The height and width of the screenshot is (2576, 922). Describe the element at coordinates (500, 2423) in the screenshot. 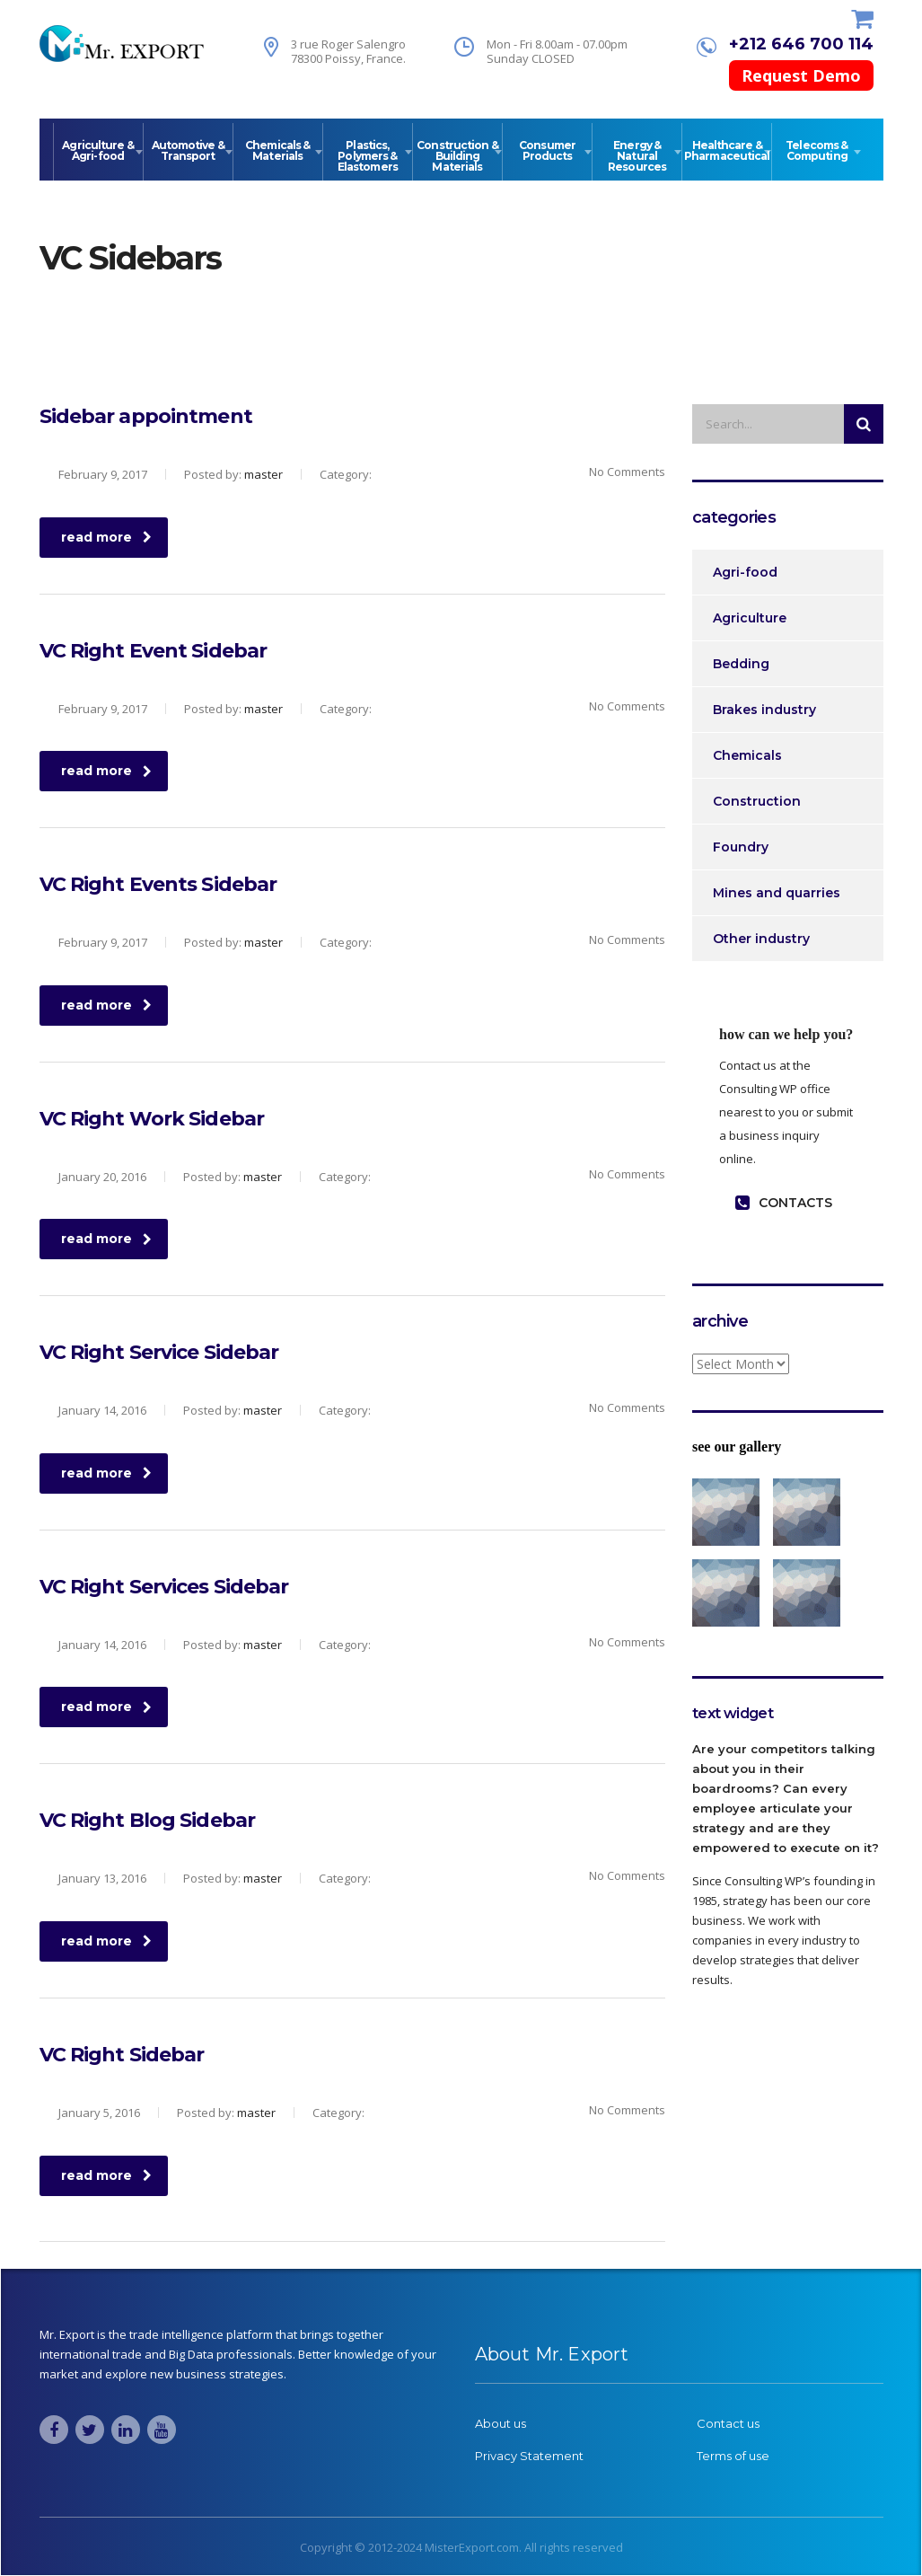

I see `About us` at that location.